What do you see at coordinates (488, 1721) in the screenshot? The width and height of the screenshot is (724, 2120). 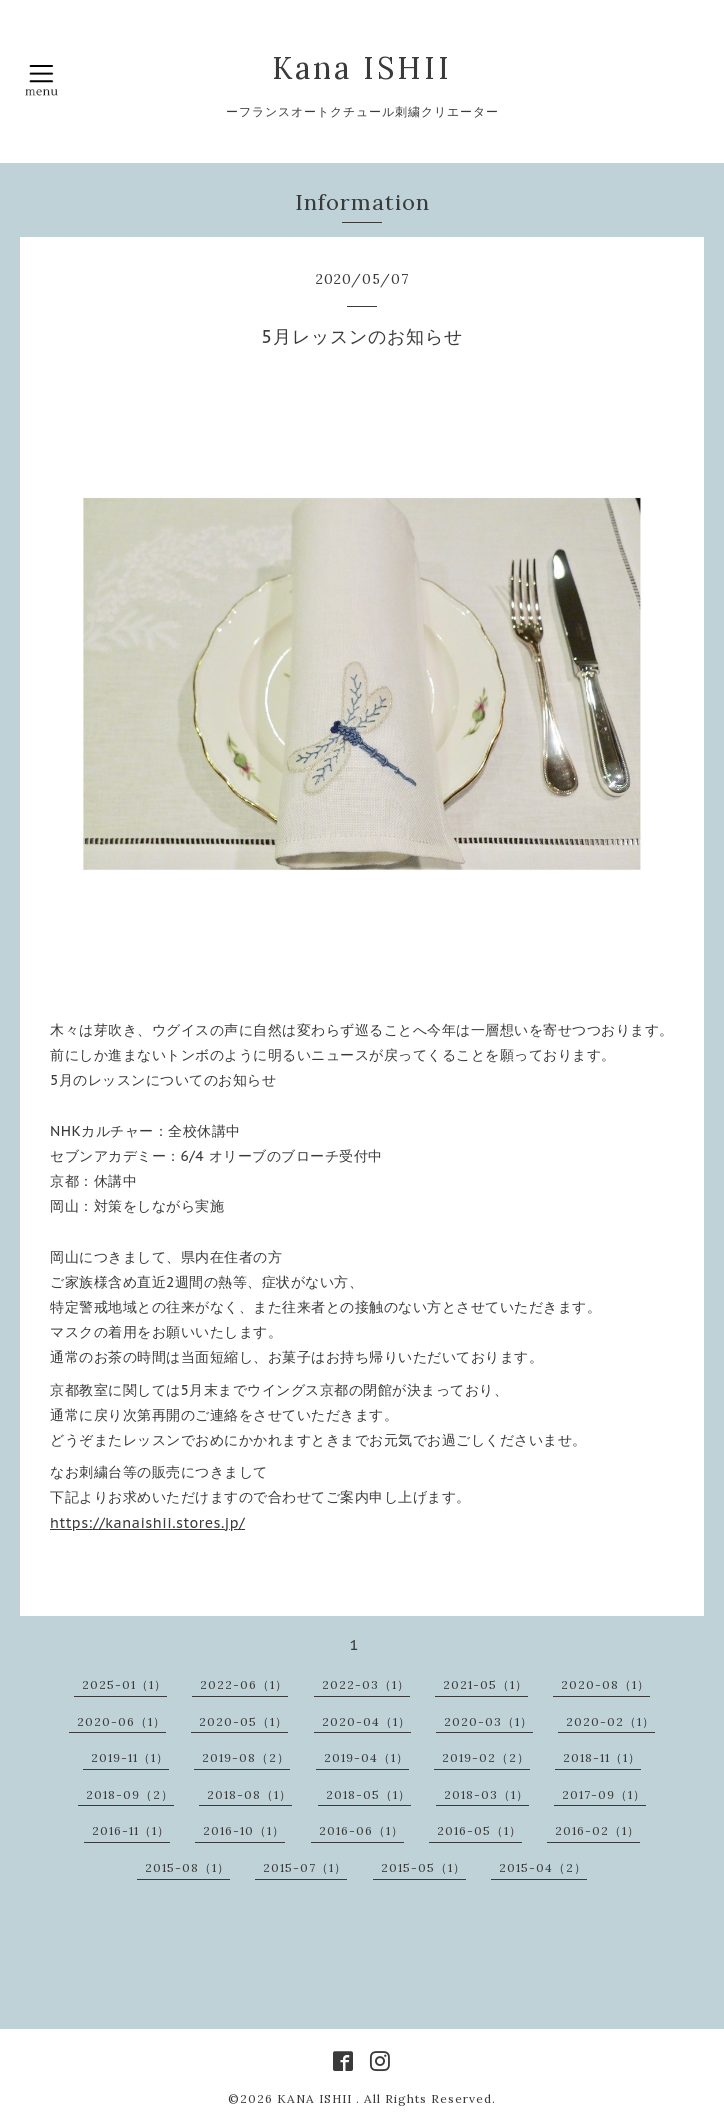 I see `2020-03（1）` at bounding box center [488, 1721].